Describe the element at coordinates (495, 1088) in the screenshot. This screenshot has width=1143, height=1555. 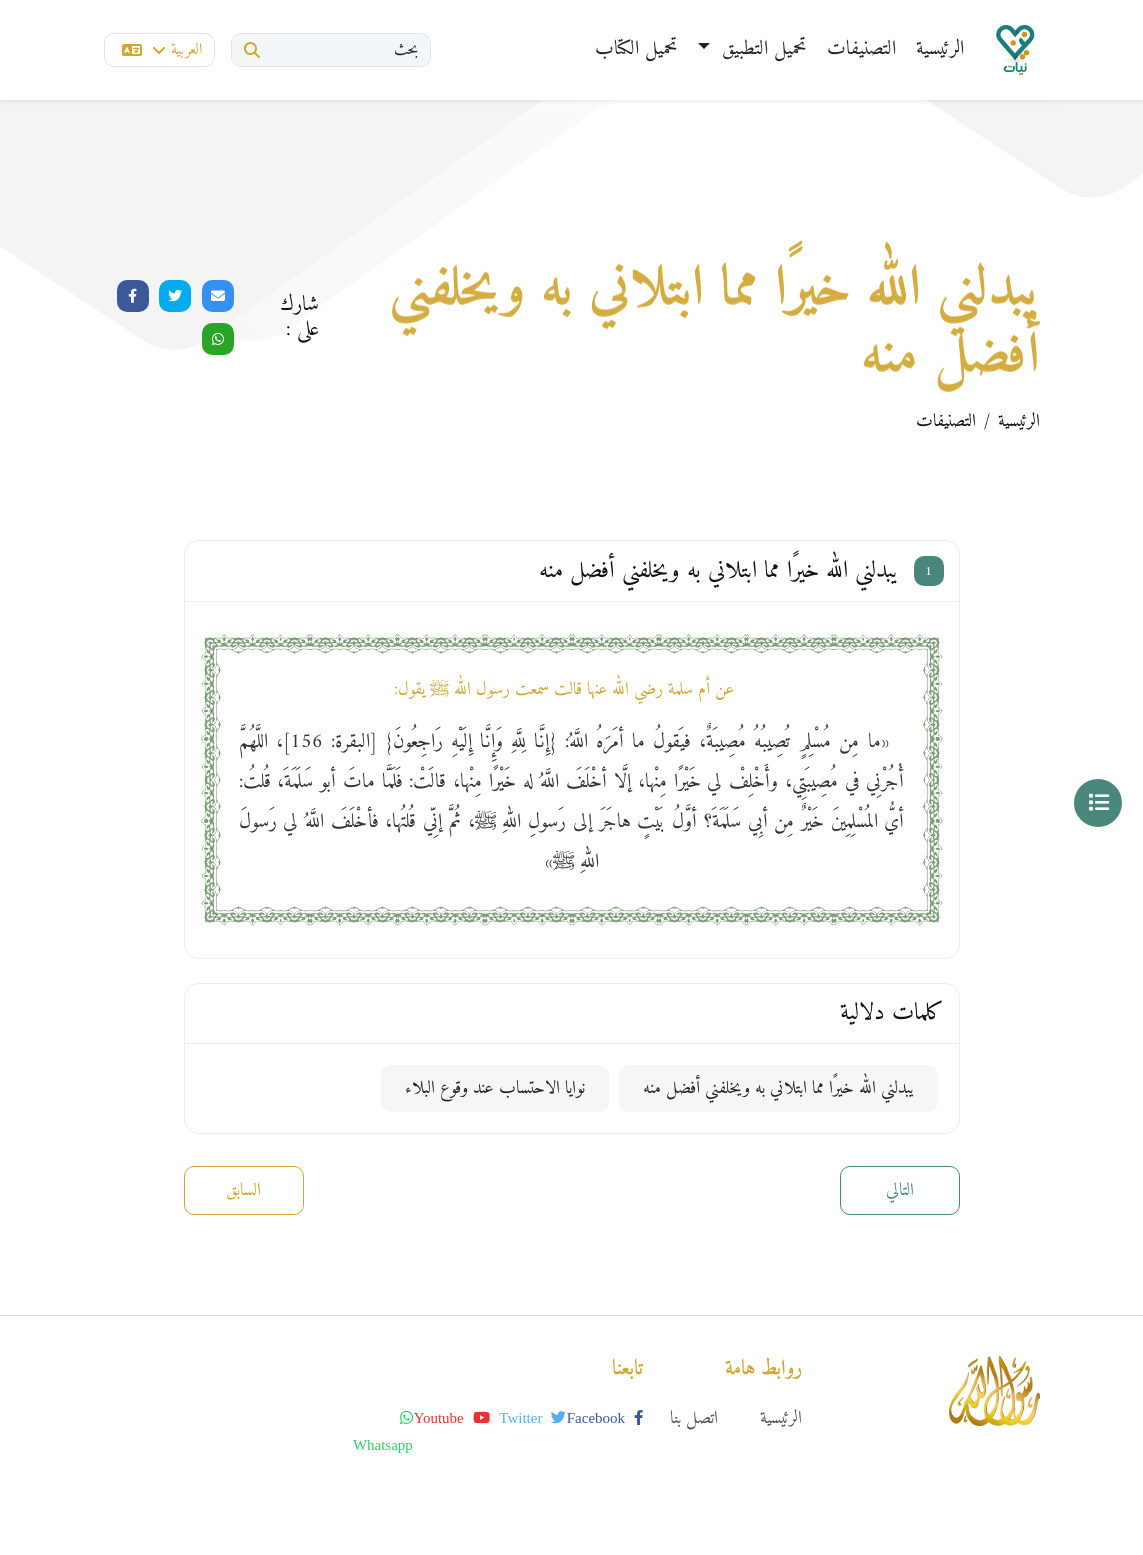
I see `نوايا الاحتساب عند وقوع البلاء` at that location.